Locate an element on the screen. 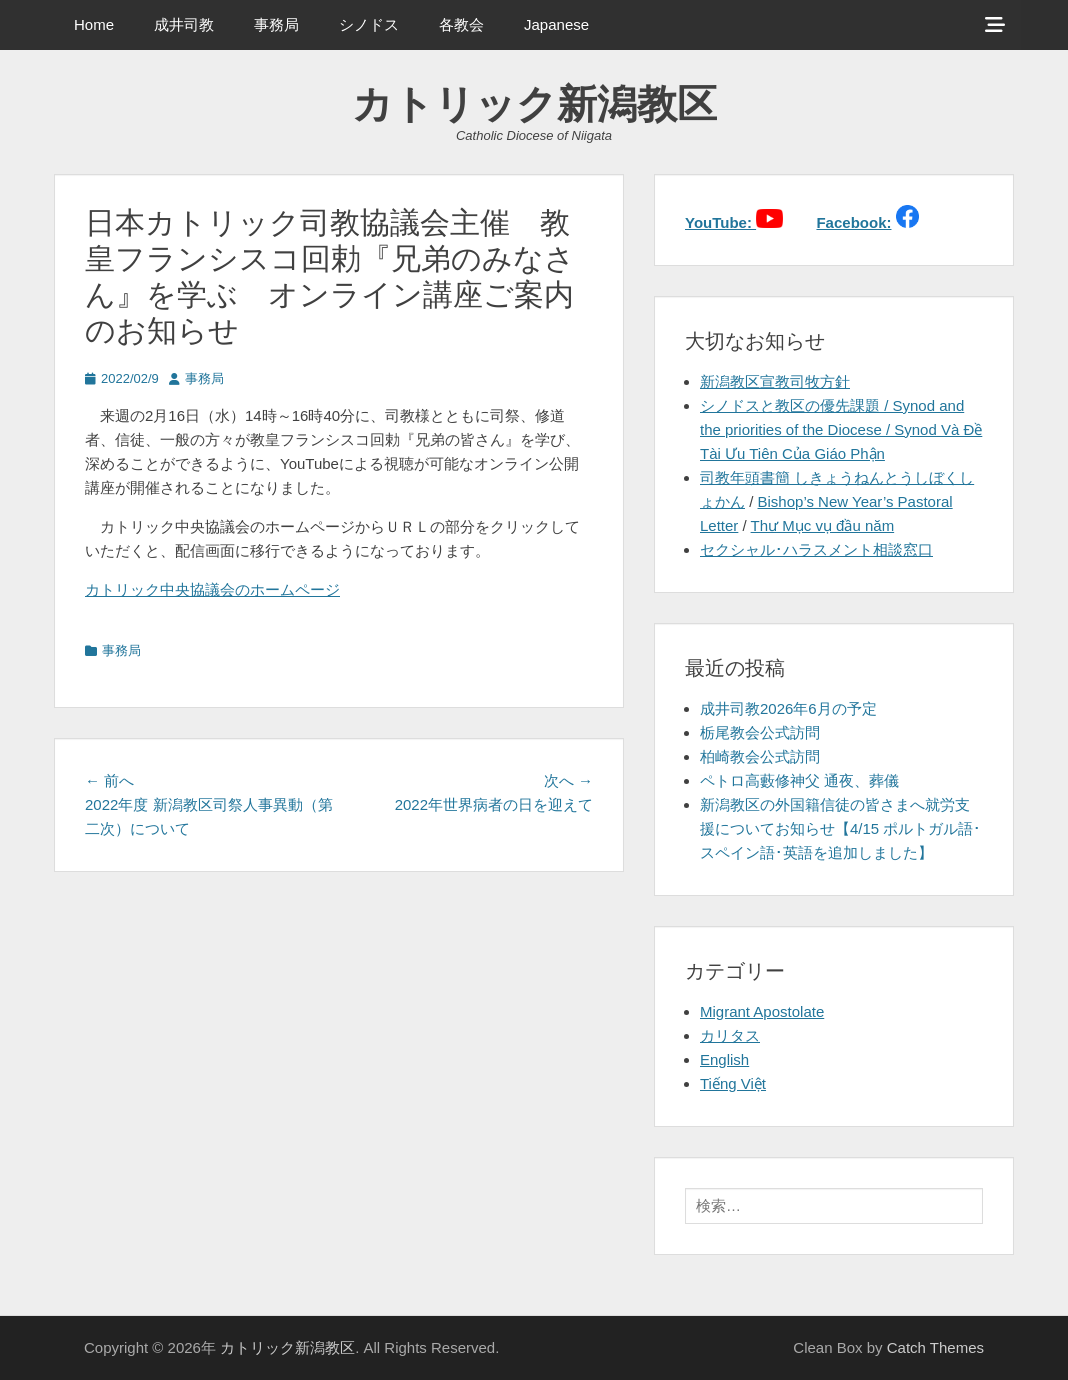  Thư Mục vụ đầu năm is located at coordinates (823, 525).